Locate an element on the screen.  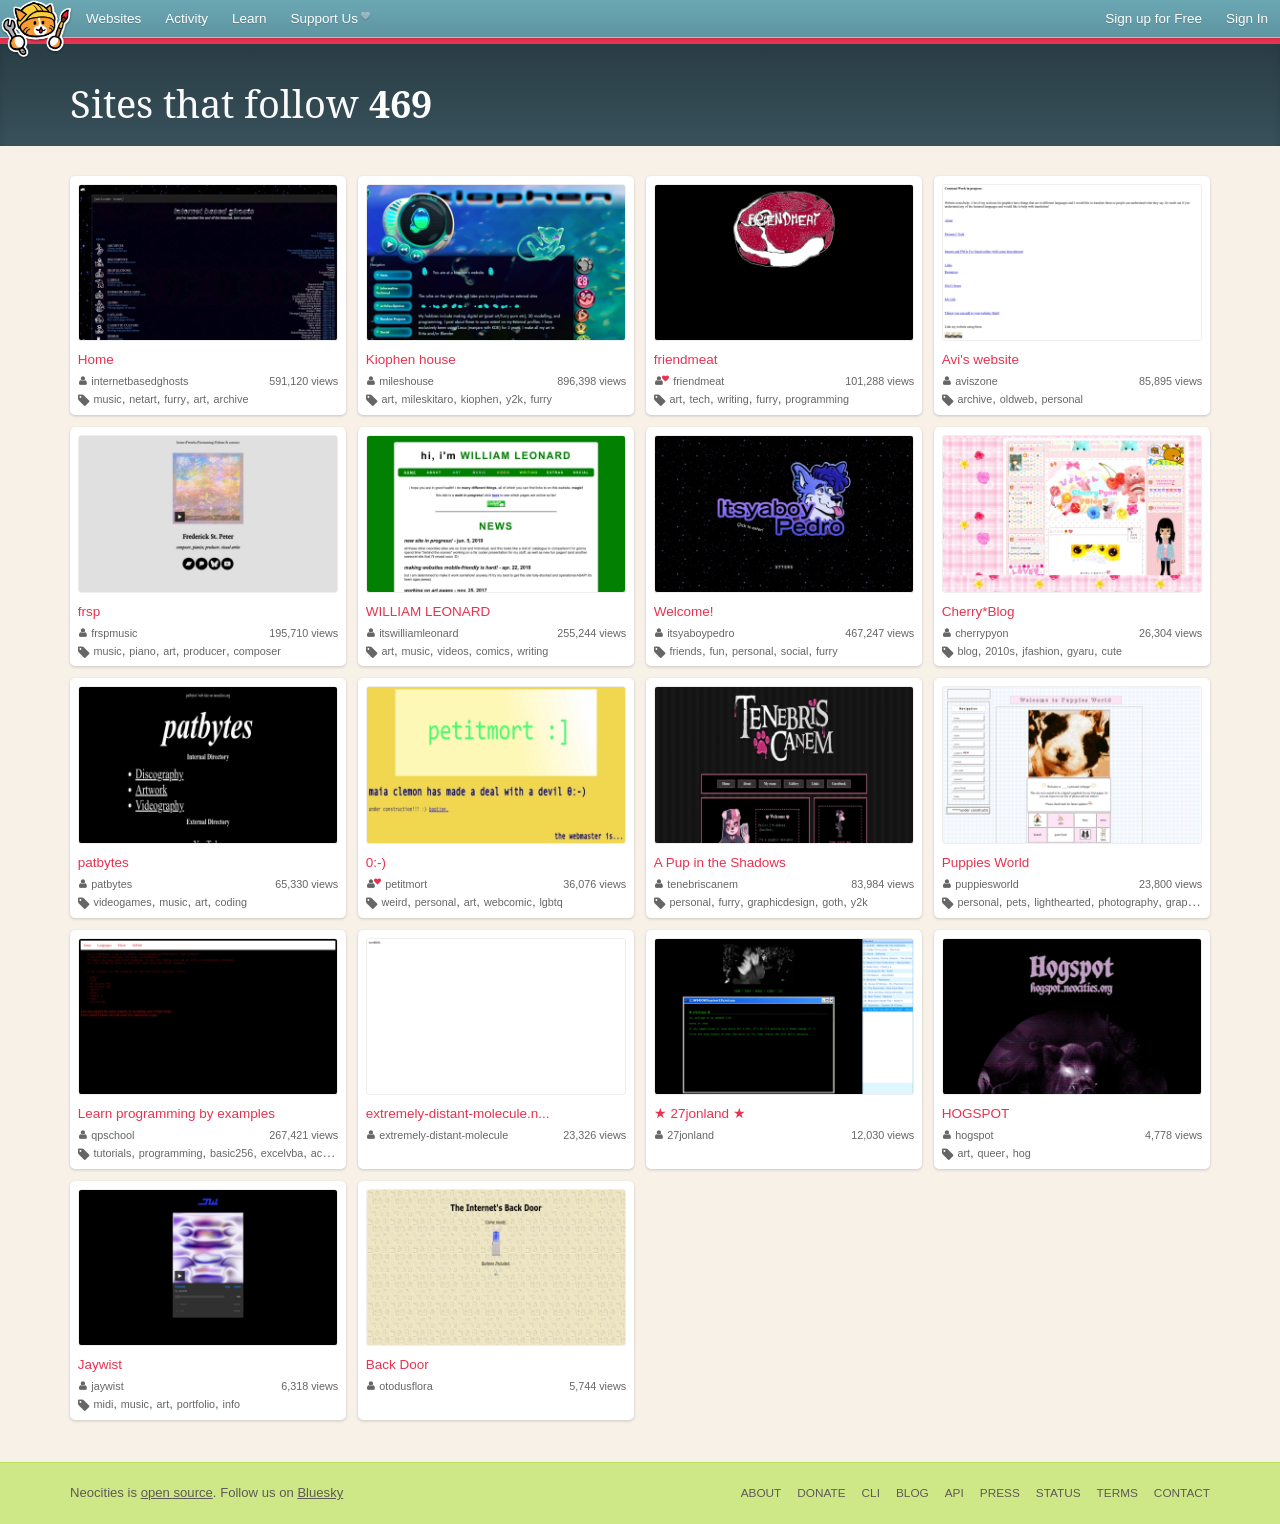
hog is located at coordinates (1022, 1153).